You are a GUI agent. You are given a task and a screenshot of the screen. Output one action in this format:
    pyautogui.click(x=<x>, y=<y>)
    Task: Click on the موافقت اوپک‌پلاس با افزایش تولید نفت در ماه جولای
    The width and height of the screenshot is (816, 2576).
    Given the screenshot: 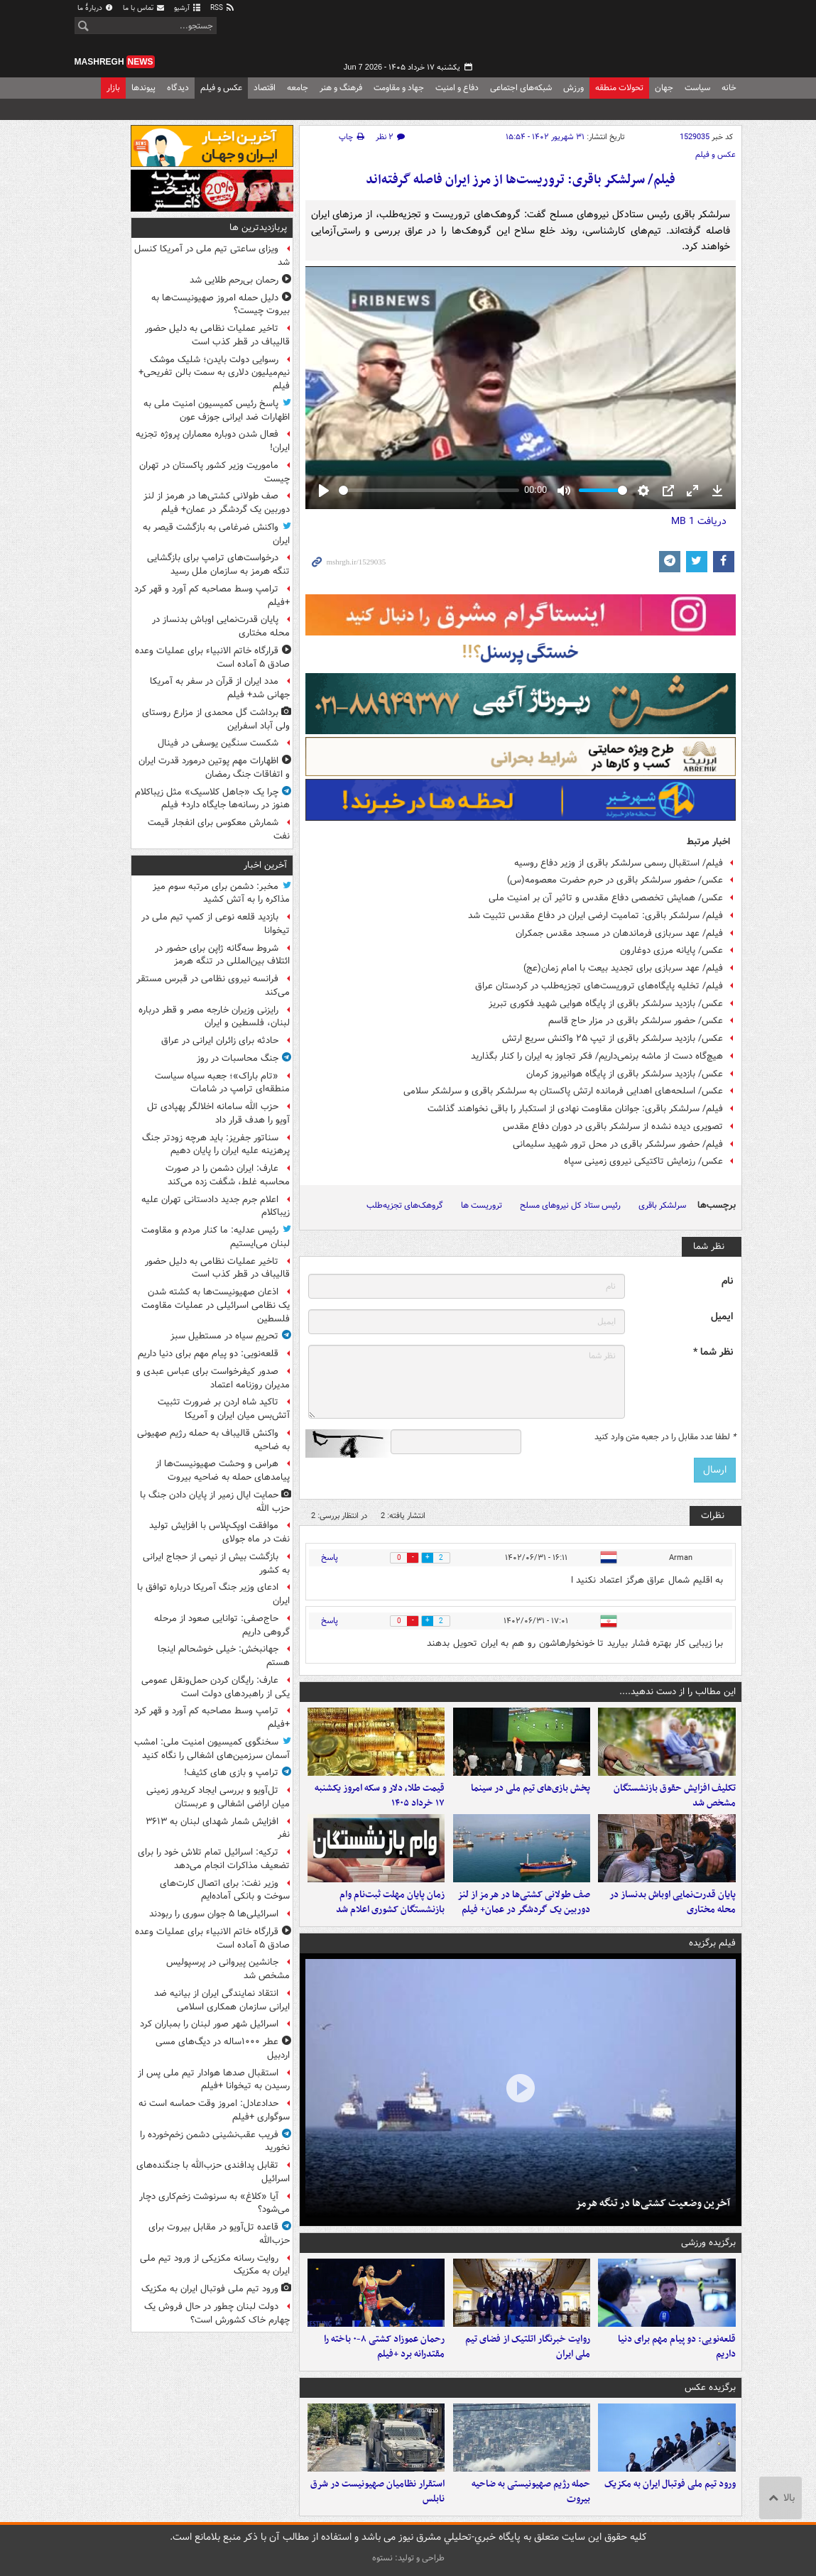 What is the action you would take?
    pyautogui.click(x=219, y=1532)
    